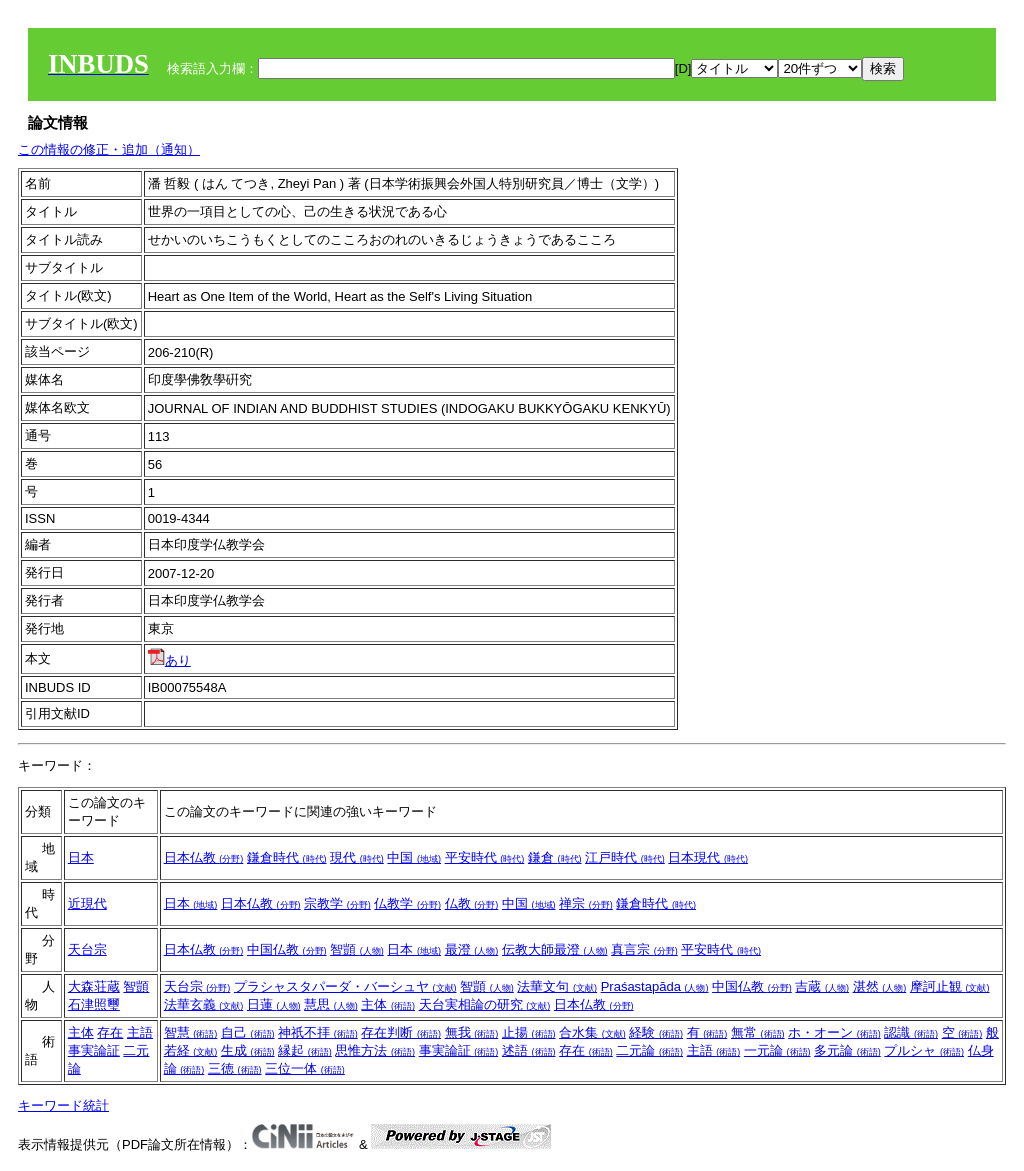 Image resolution: width=1024 pixels, height=1171 pixels. I want to click on Praśastapāda, so click(655, 986).